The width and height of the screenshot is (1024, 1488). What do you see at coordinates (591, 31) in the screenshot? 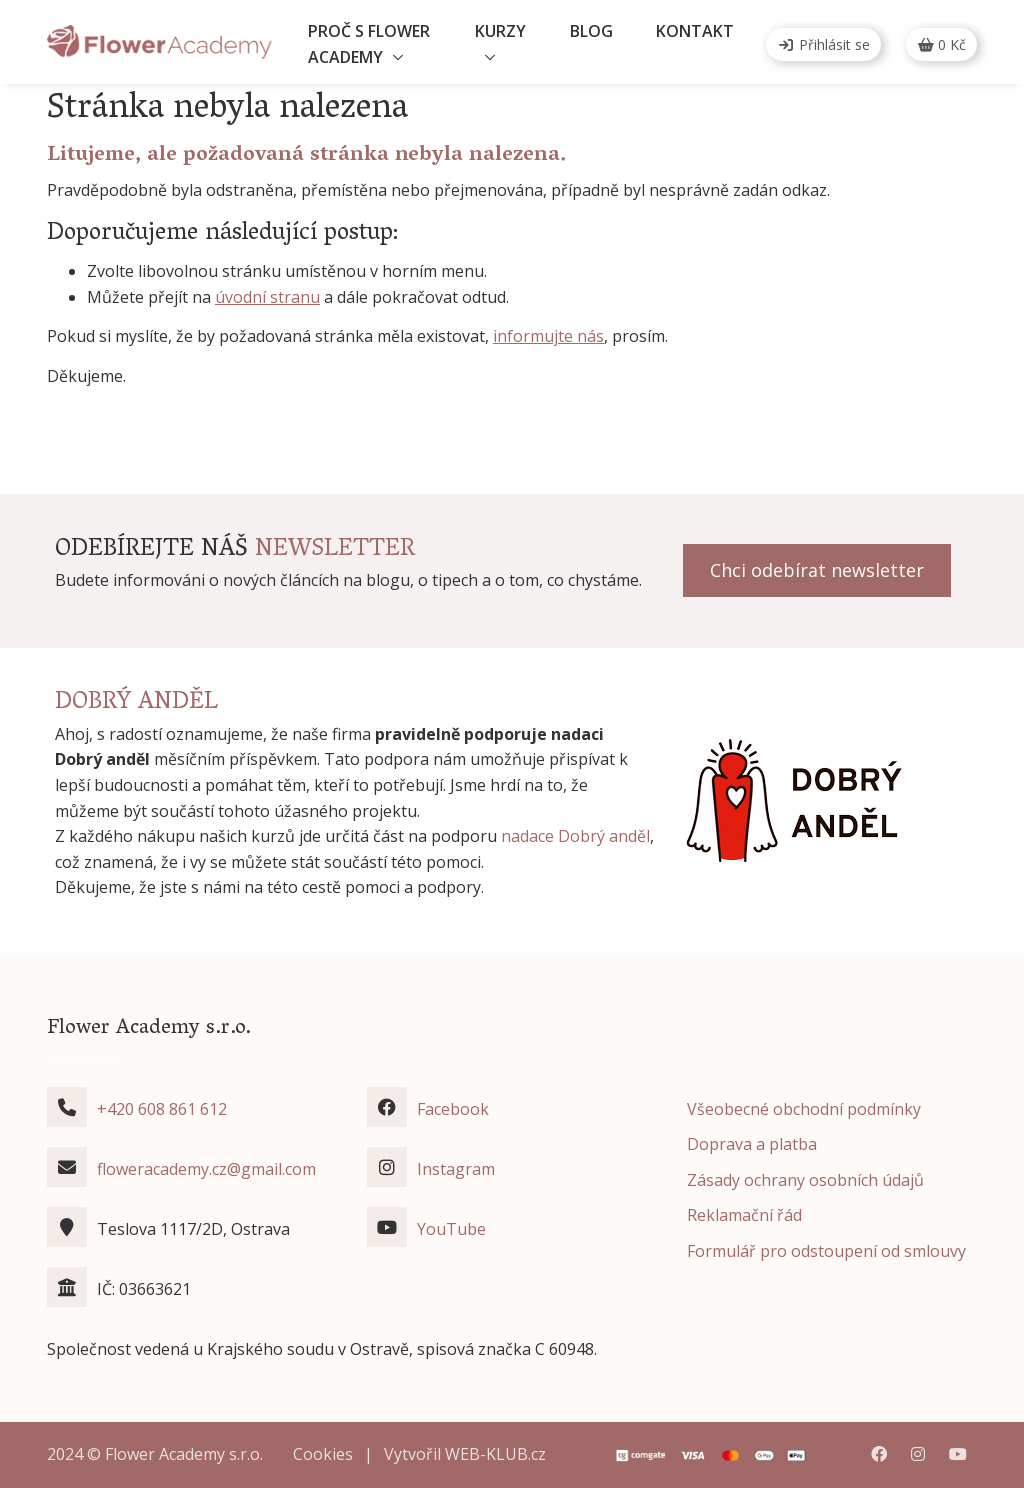
I see `Blog` at bounding box center [591, 31].